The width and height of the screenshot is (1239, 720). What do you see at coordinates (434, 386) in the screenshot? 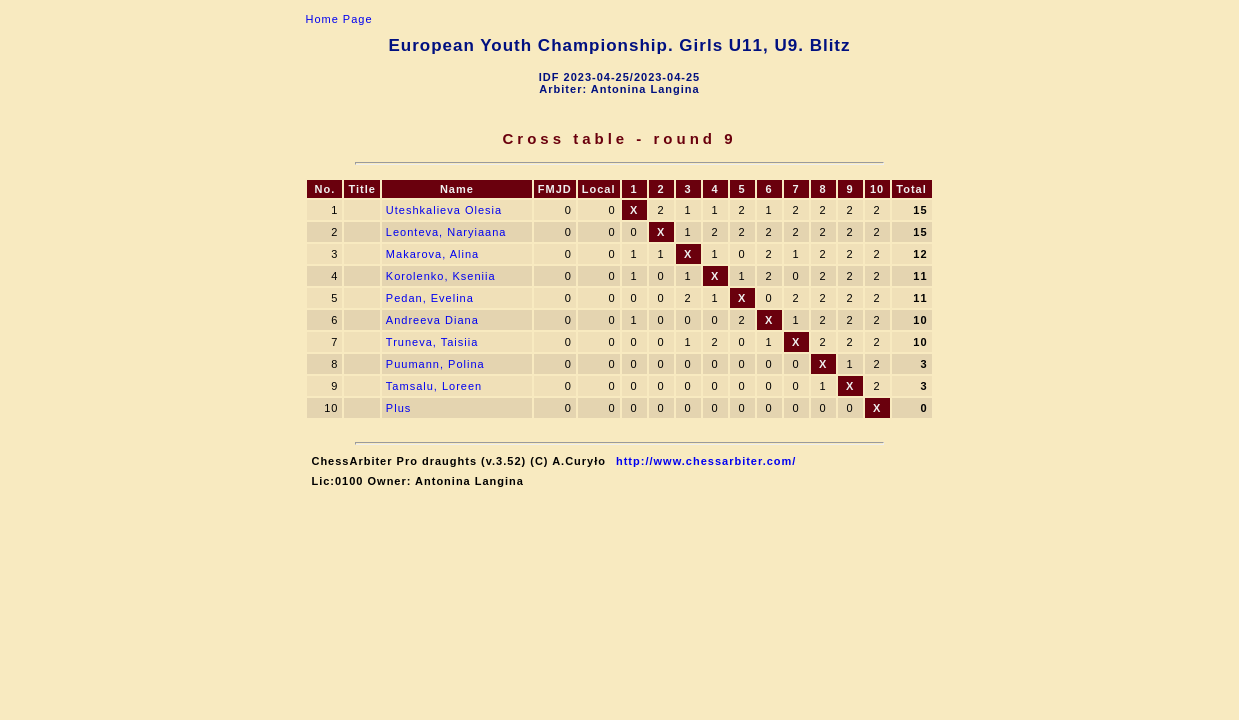
I see `Tamsalu, Loreen` at bounding box center [434, 386].